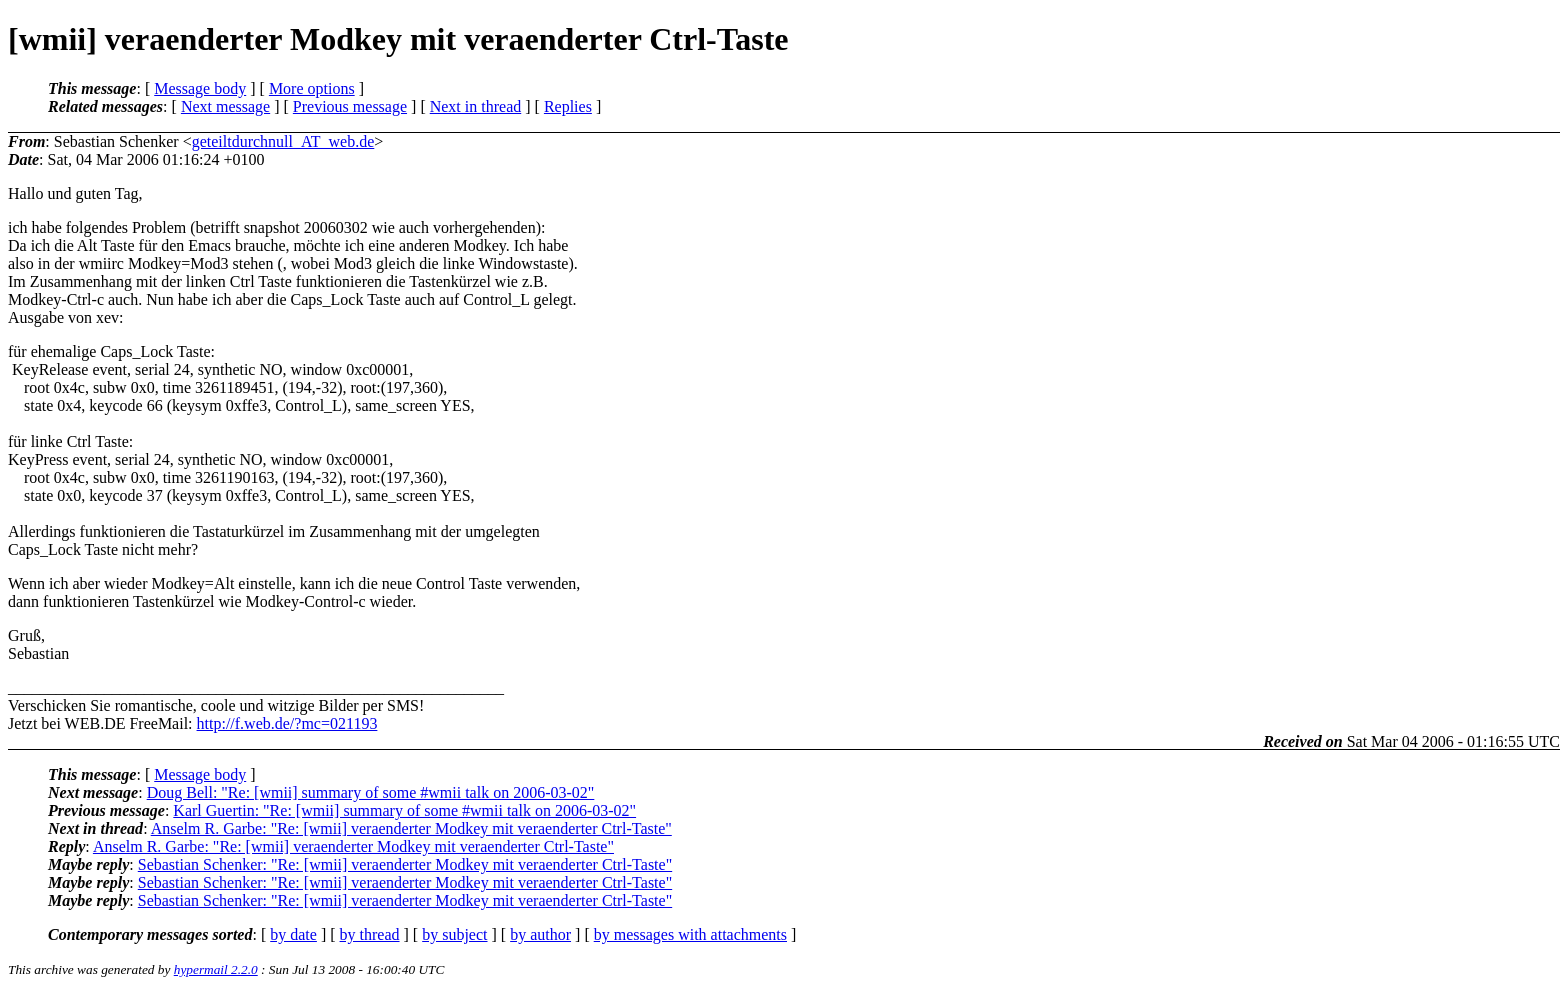 This screenshot has height=994, width=1568. I want to click on by subject, so click(454, 934).